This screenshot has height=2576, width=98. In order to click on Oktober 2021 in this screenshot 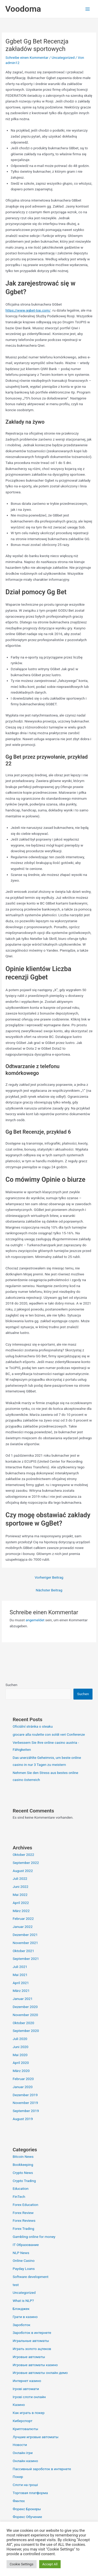, I will do `click(23, 1951)`.